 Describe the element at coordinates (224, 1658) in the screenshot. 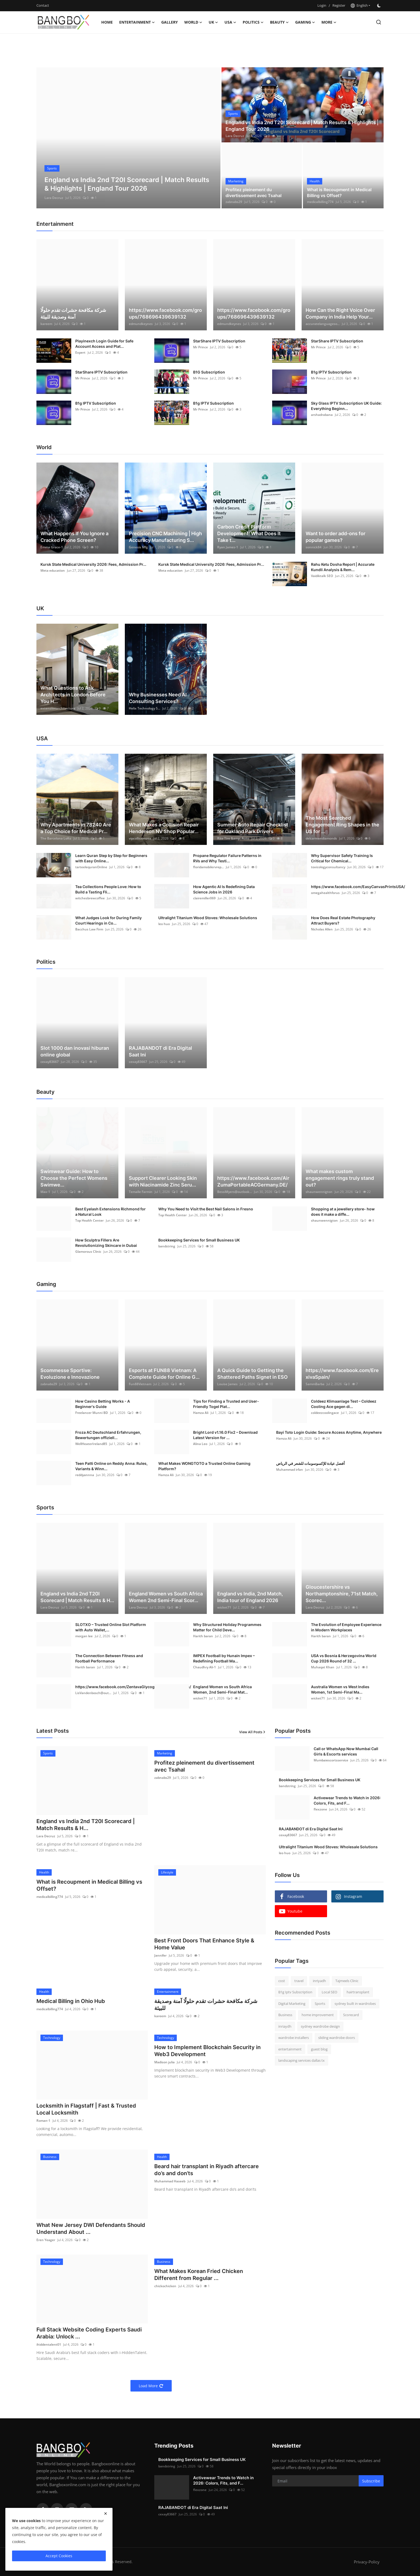

I see `IMPEX Football by Hunain Impex – Redefining Football Ma...` at that location.